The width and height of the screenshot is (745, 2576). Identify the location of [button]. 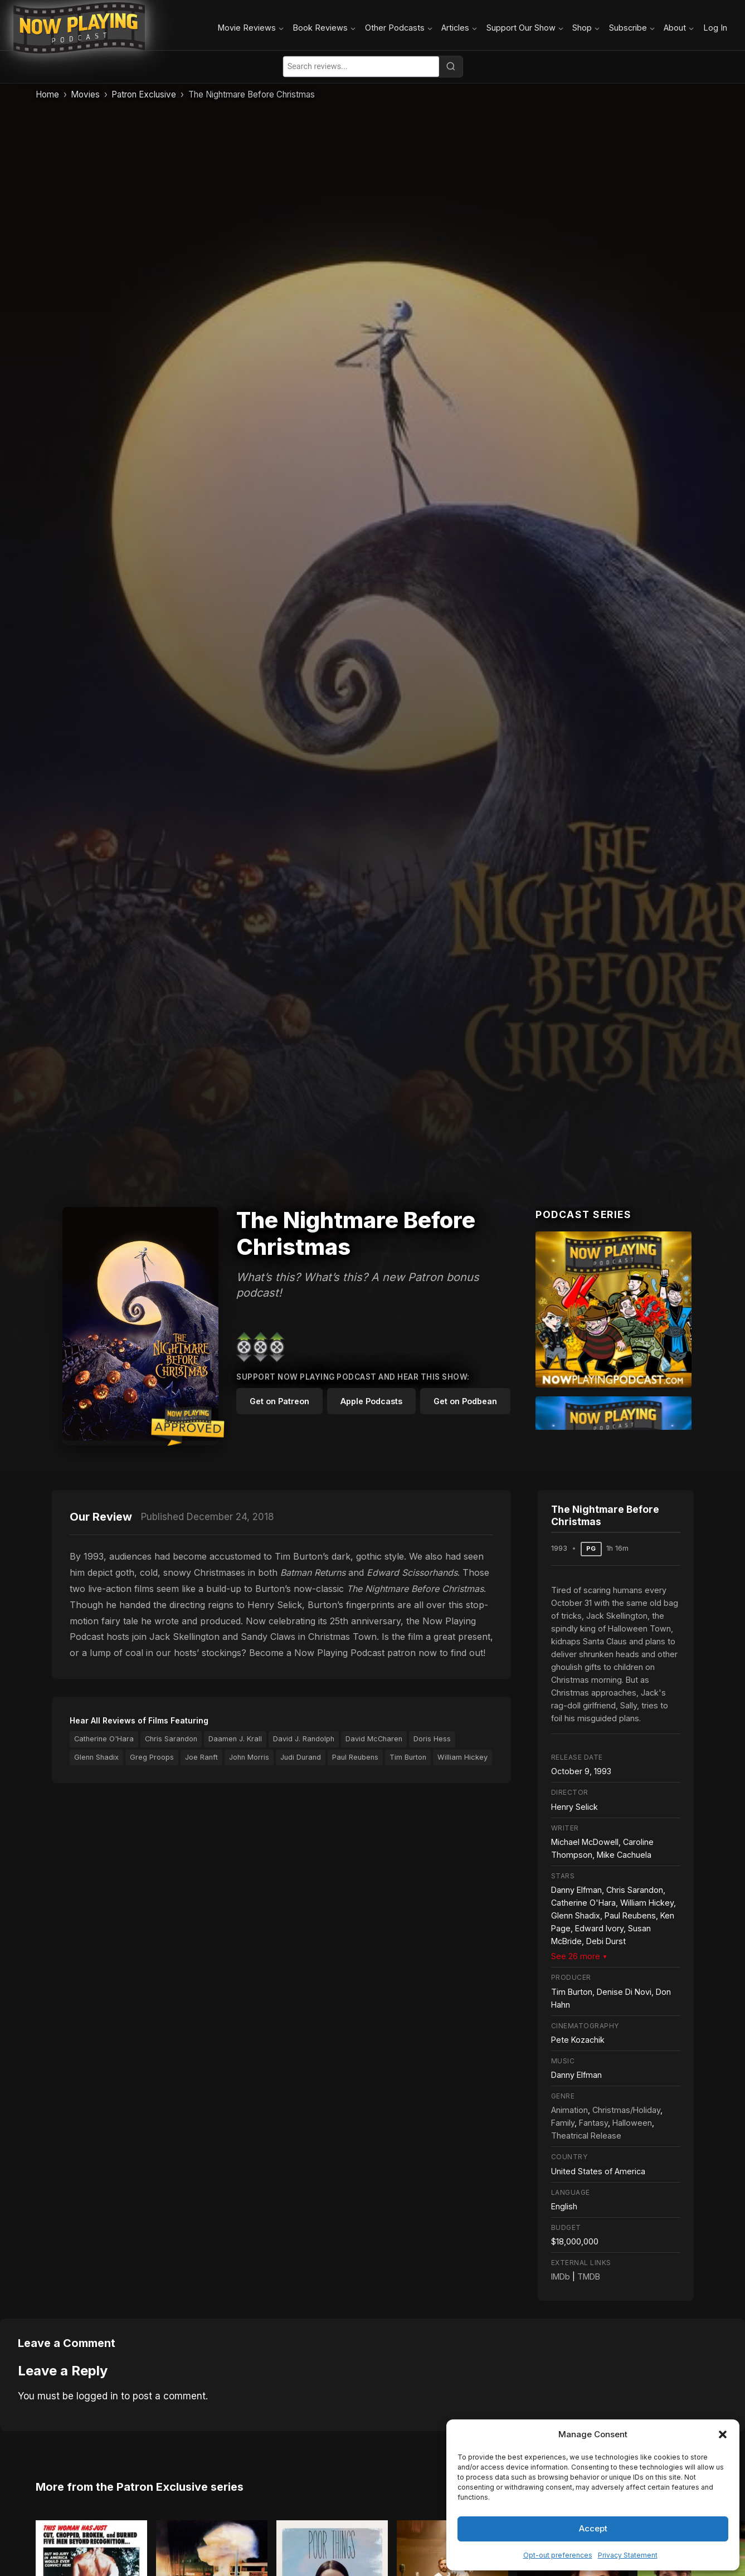
(722, 2434).